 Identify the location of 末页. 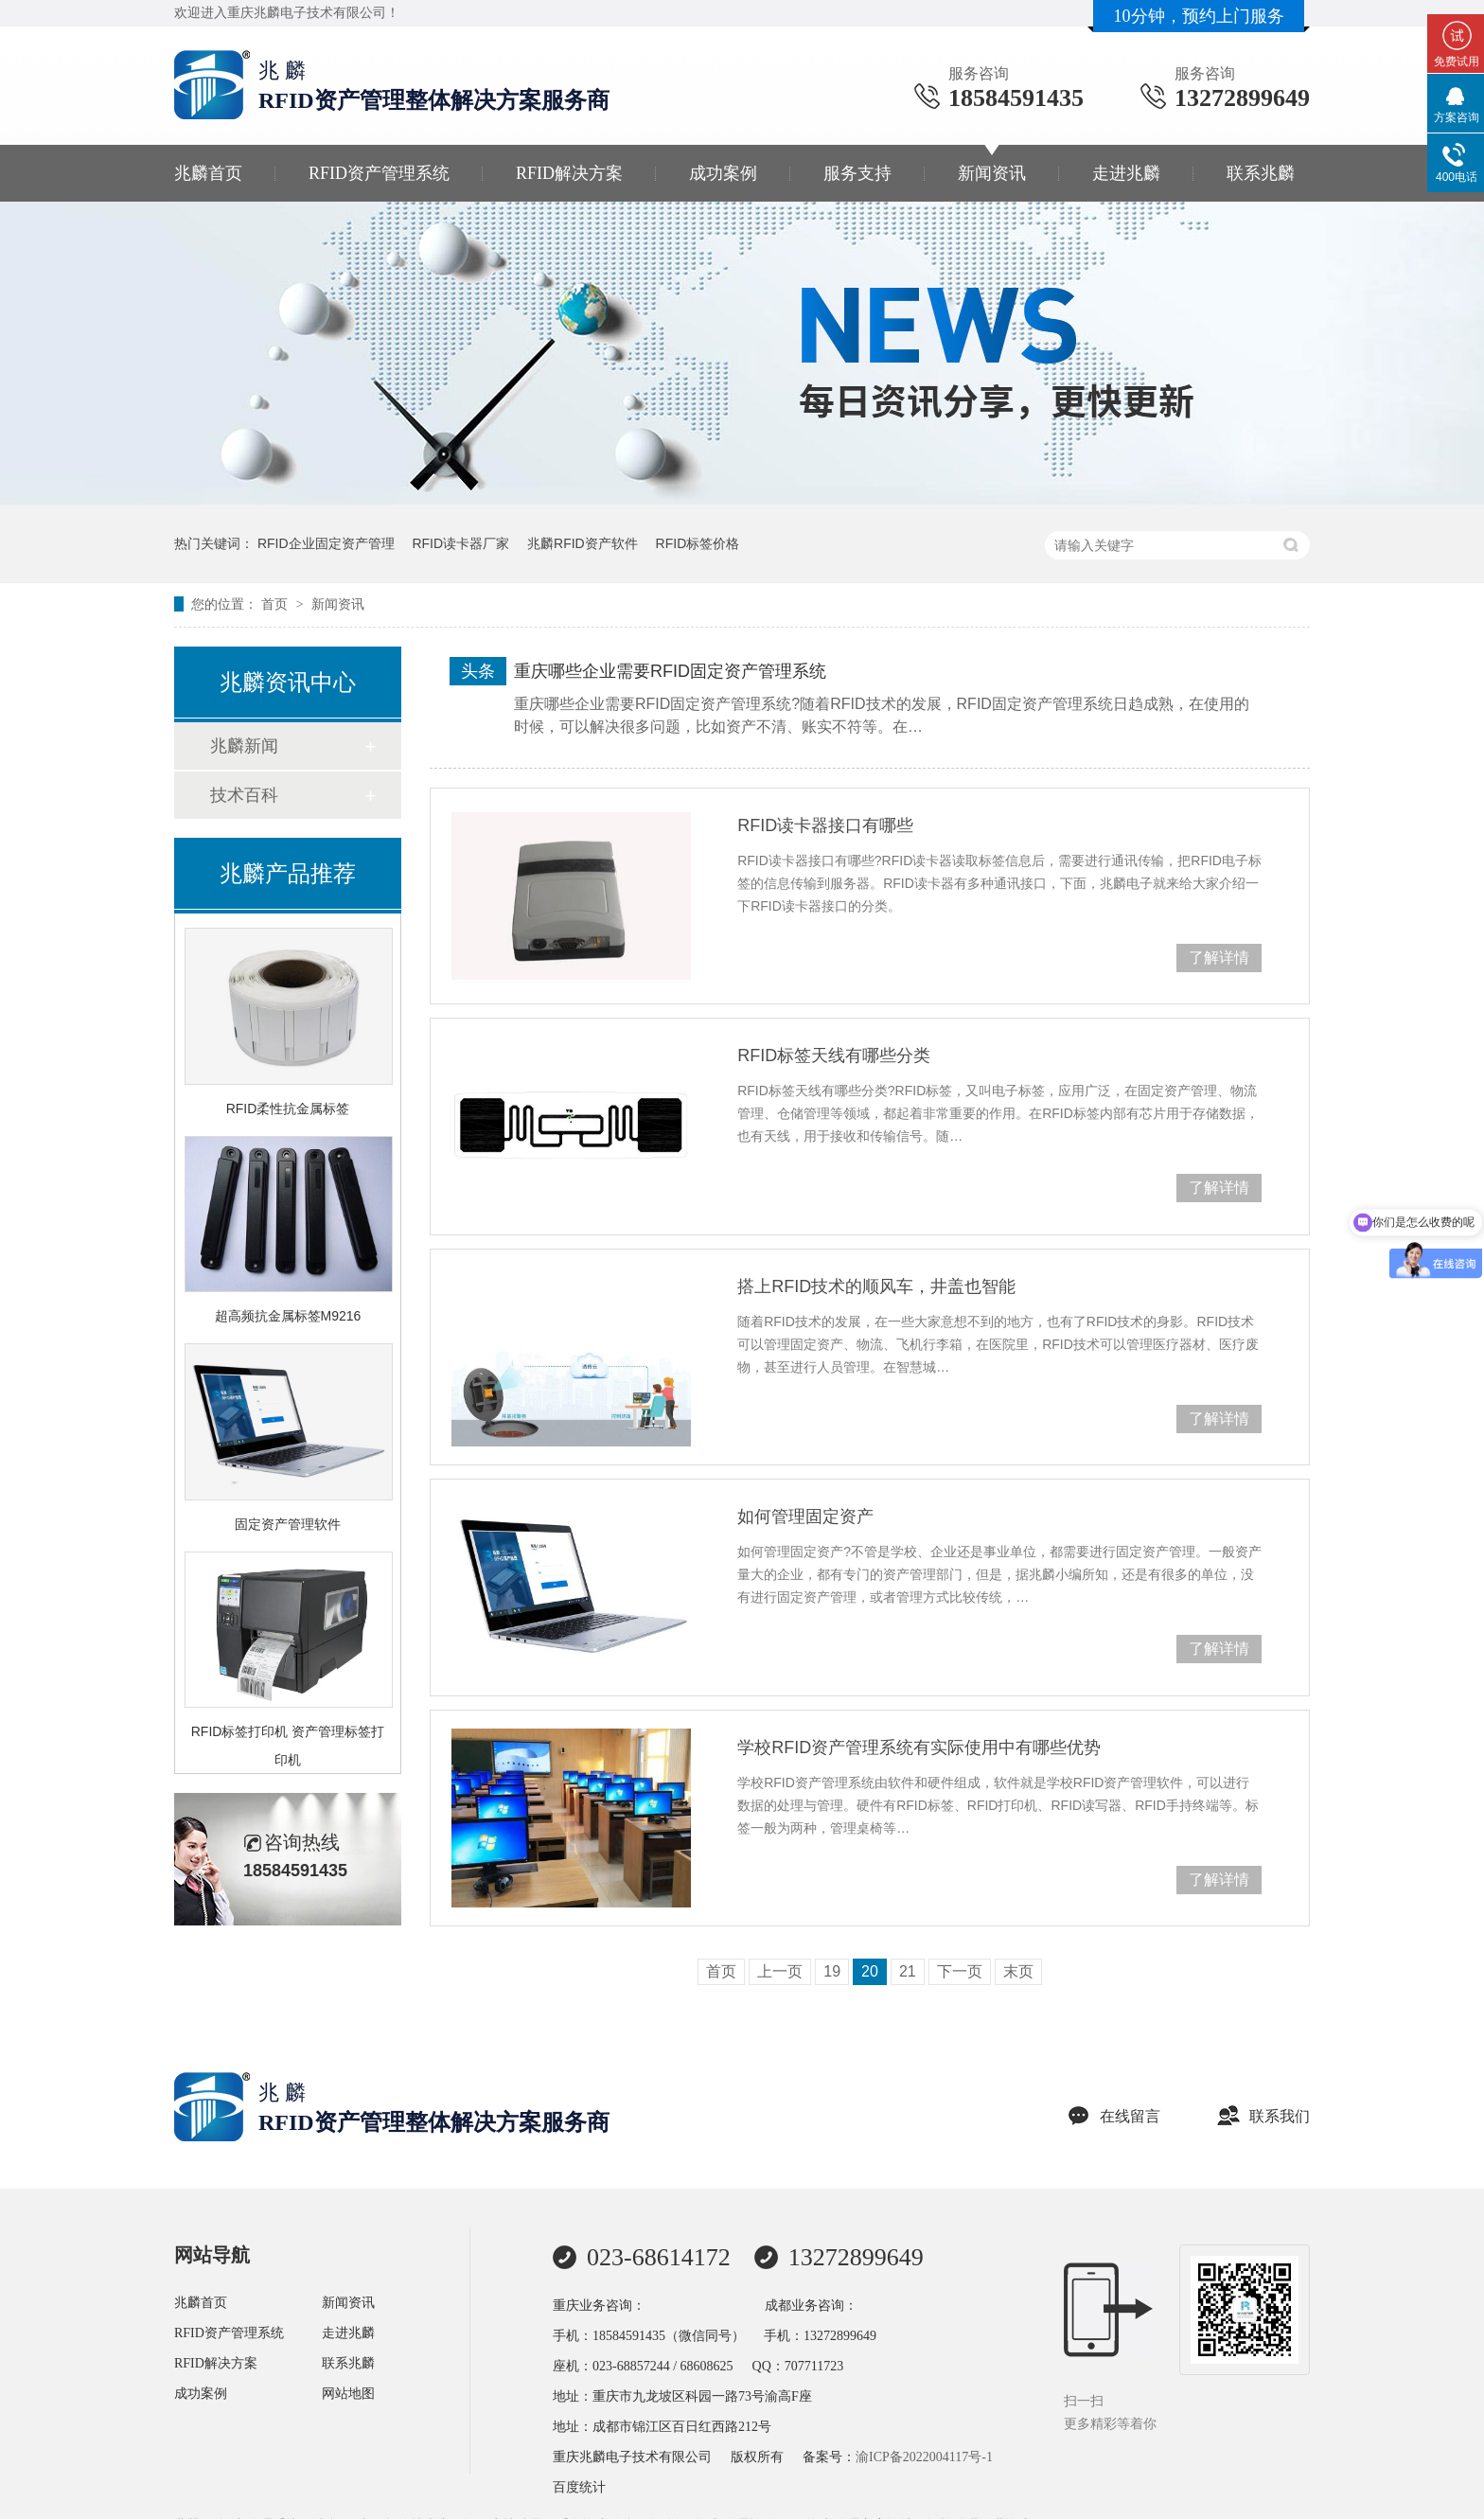
(1018, 1971).